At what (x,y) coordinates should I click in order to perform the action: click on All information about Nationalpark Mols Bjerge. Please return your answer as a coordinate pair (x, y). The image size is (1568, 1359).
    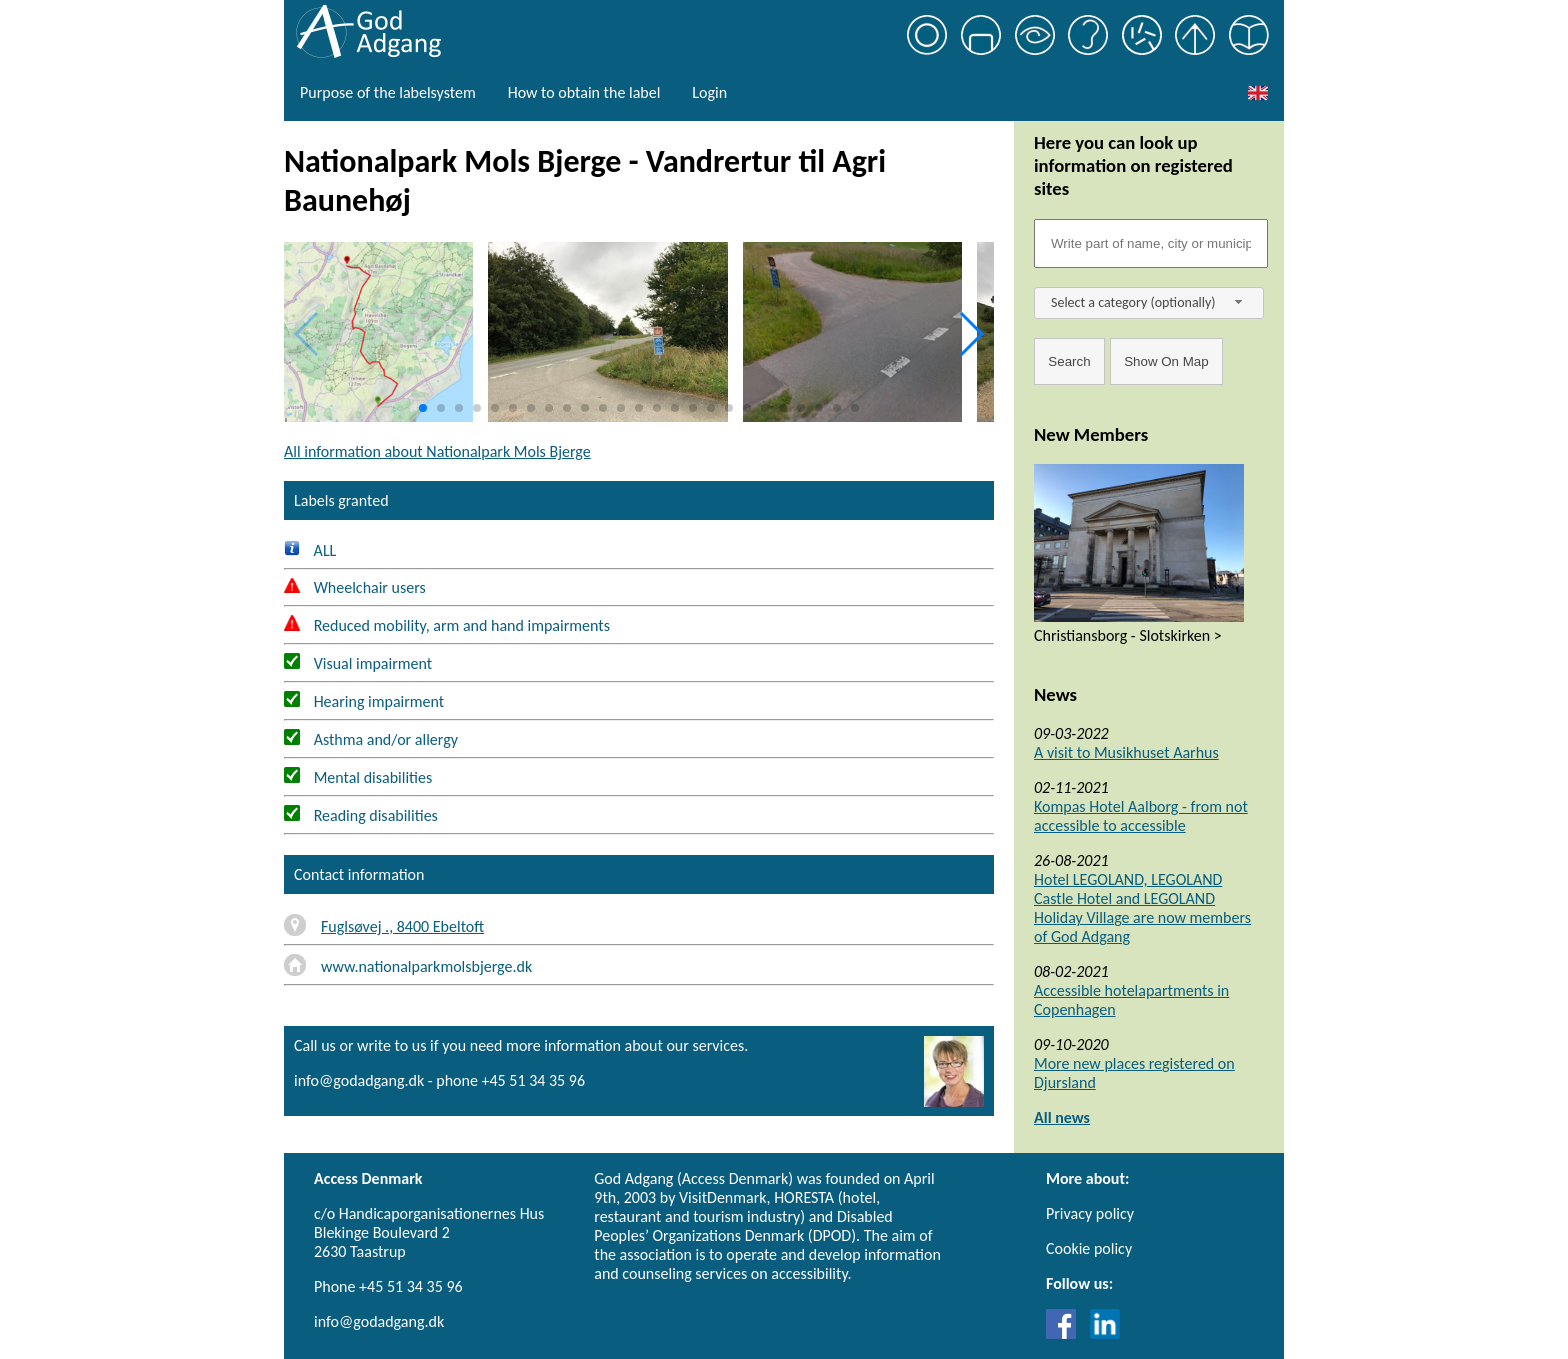
    Looking at the image, I should click on (437, 451).